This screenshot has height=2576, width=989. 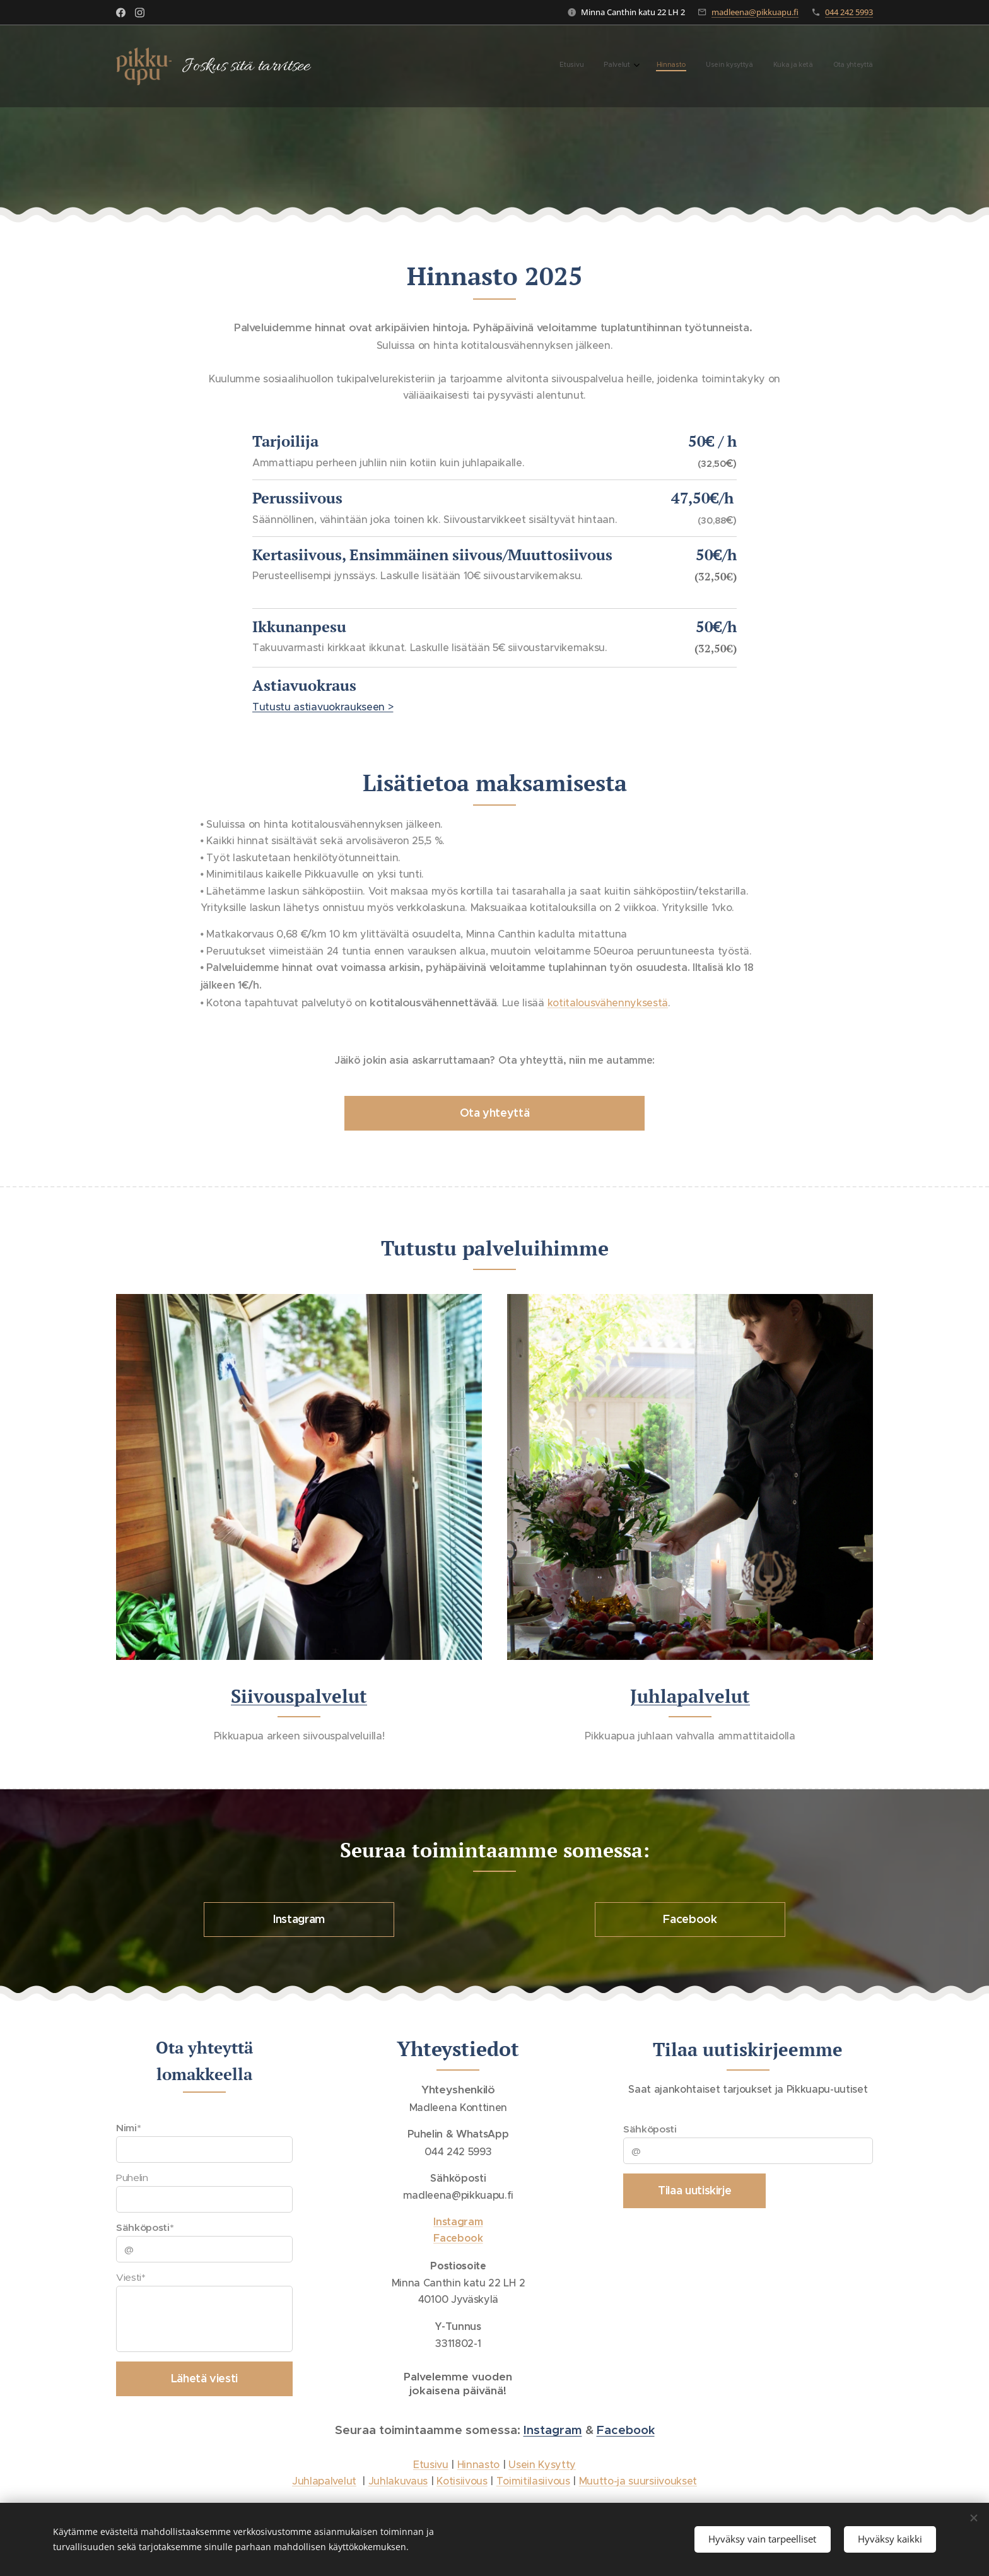 What do you see at coordinates (478, 2464) in the screenshot?
I see `Hinnasto` at bounding box center [478, 2464].